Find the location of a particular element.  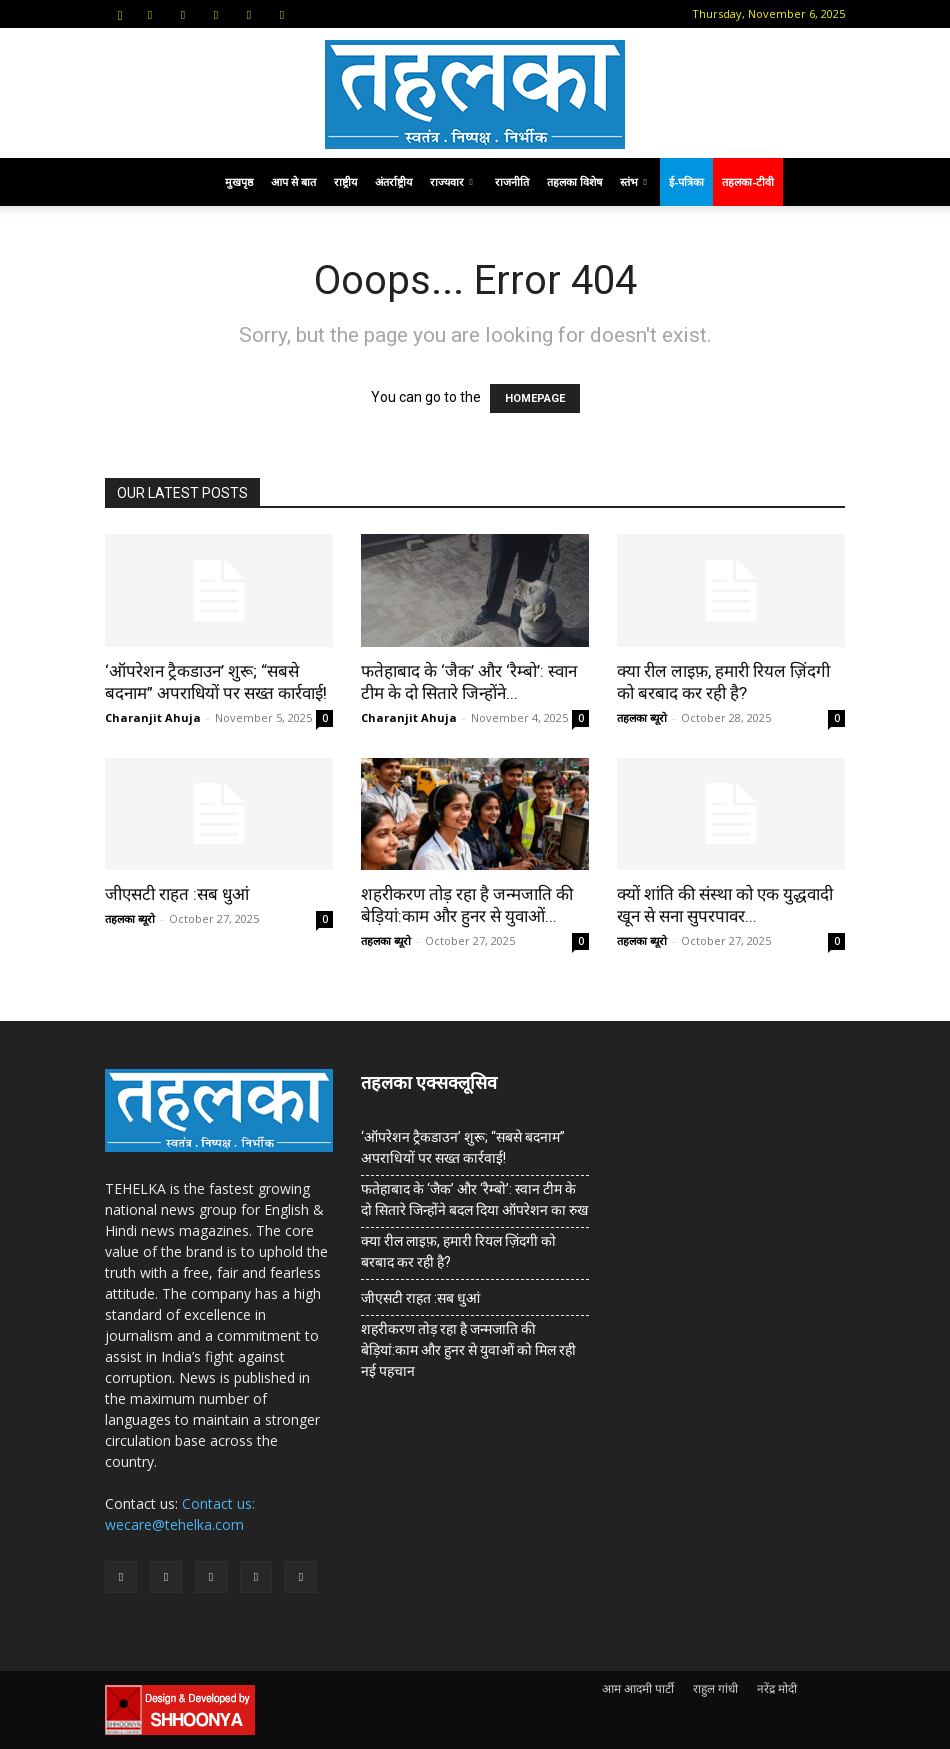

नरेंद्र मोदी is located at coordinates (777, 1688).